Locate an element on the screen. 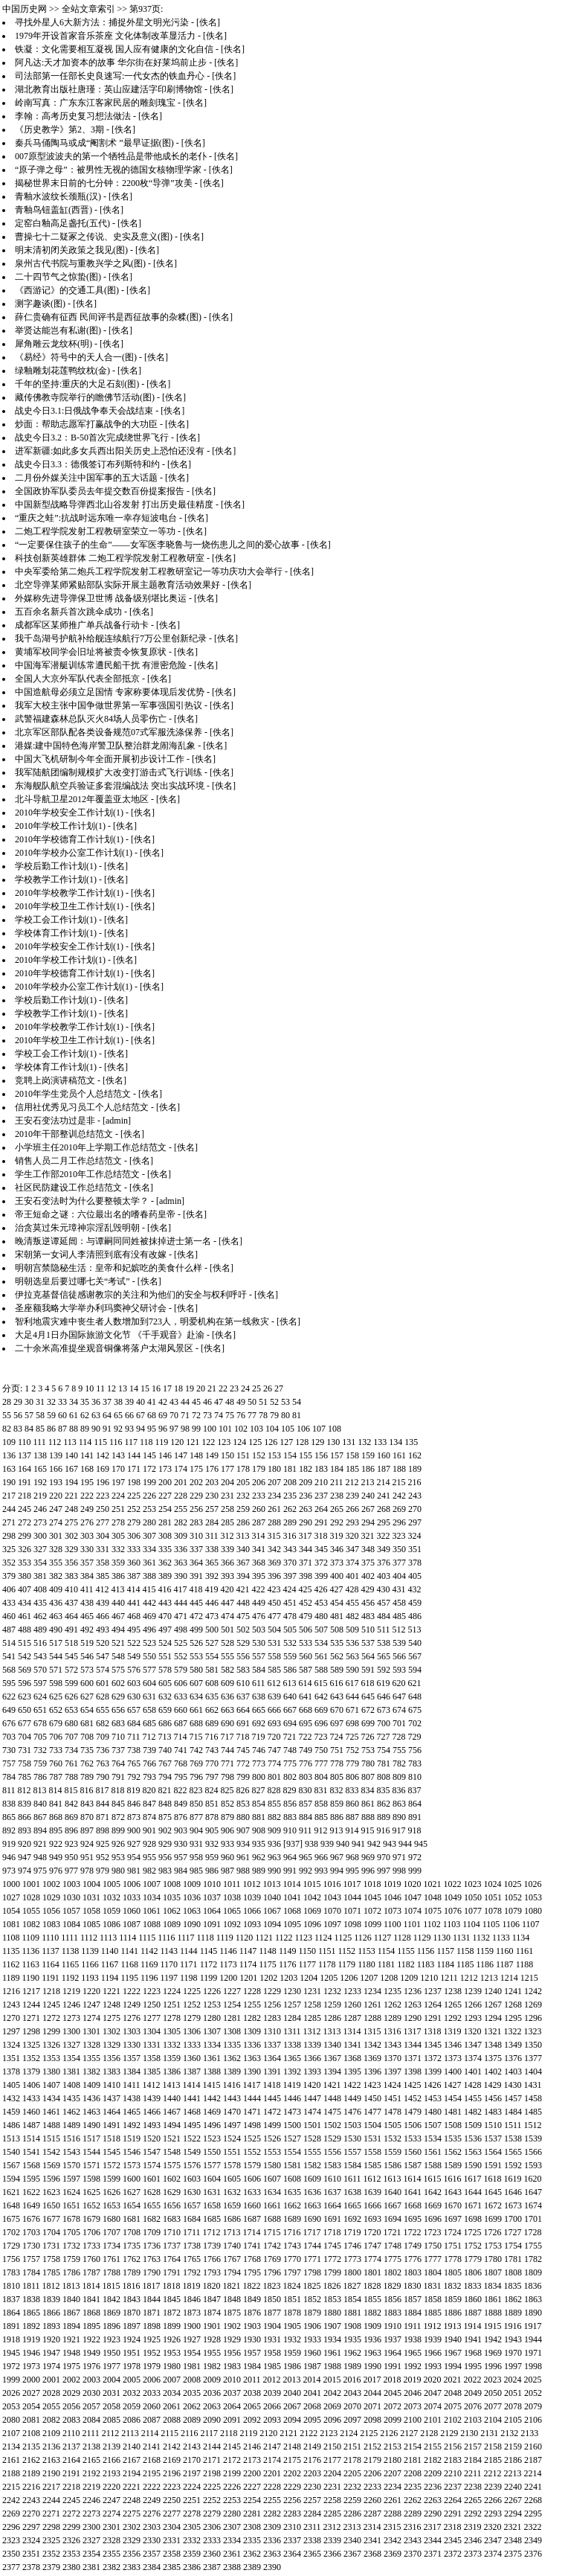 The image size is (565, 2576). 1043 is located at coordinates (332, 1897).